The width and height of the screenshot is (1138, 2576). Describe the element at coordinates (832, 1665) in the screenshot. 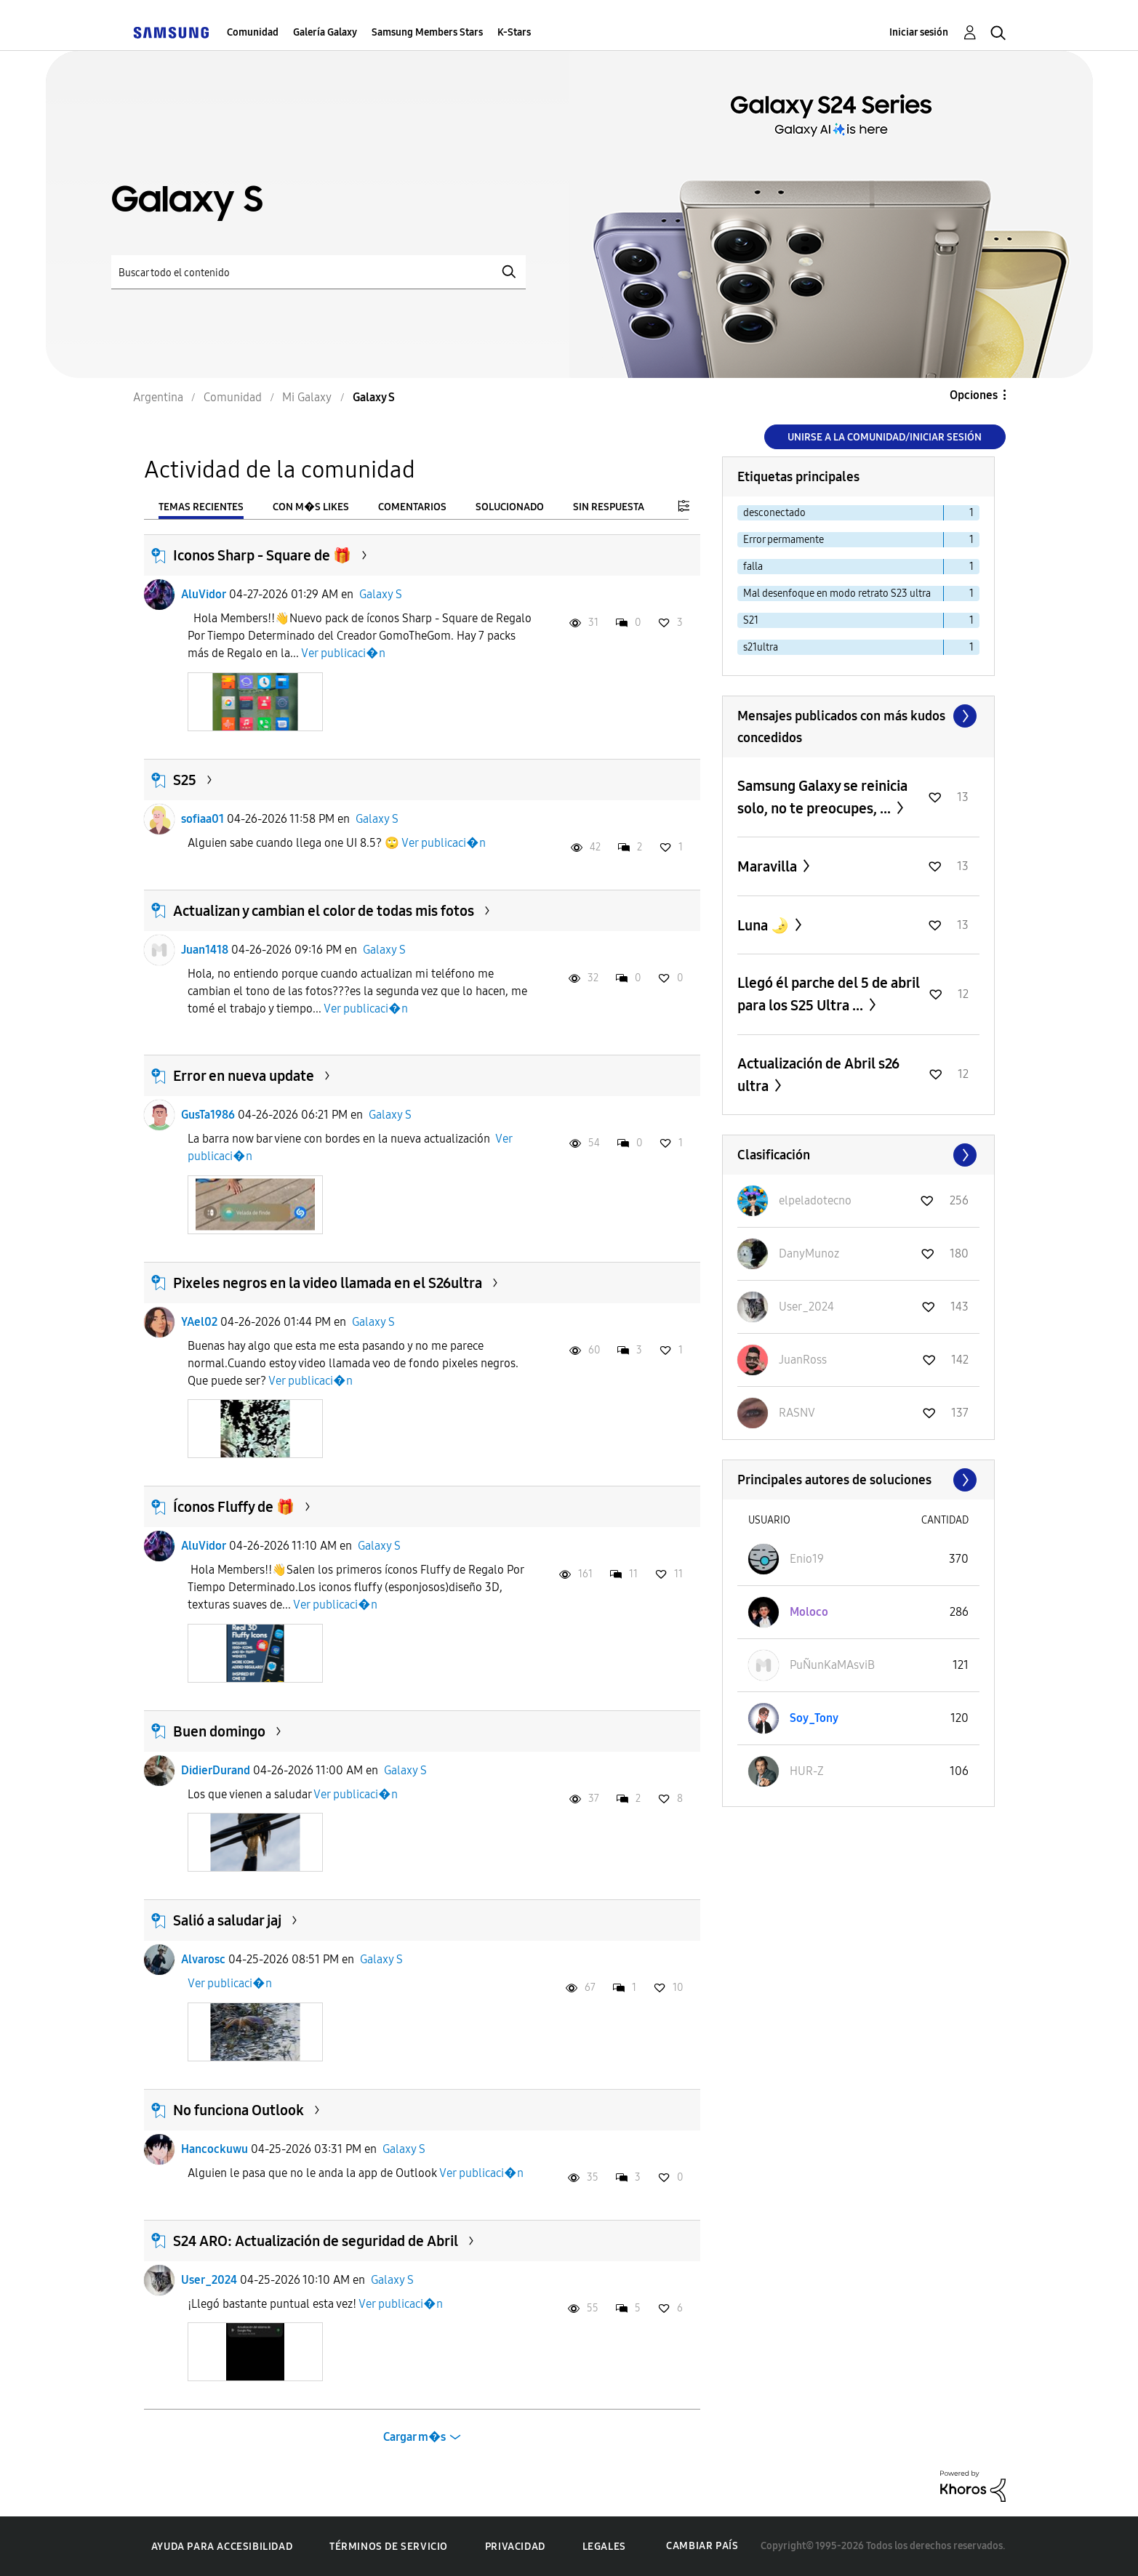

I see `[Ver el perfil de PuÑunKaMAsviB]` at that location.